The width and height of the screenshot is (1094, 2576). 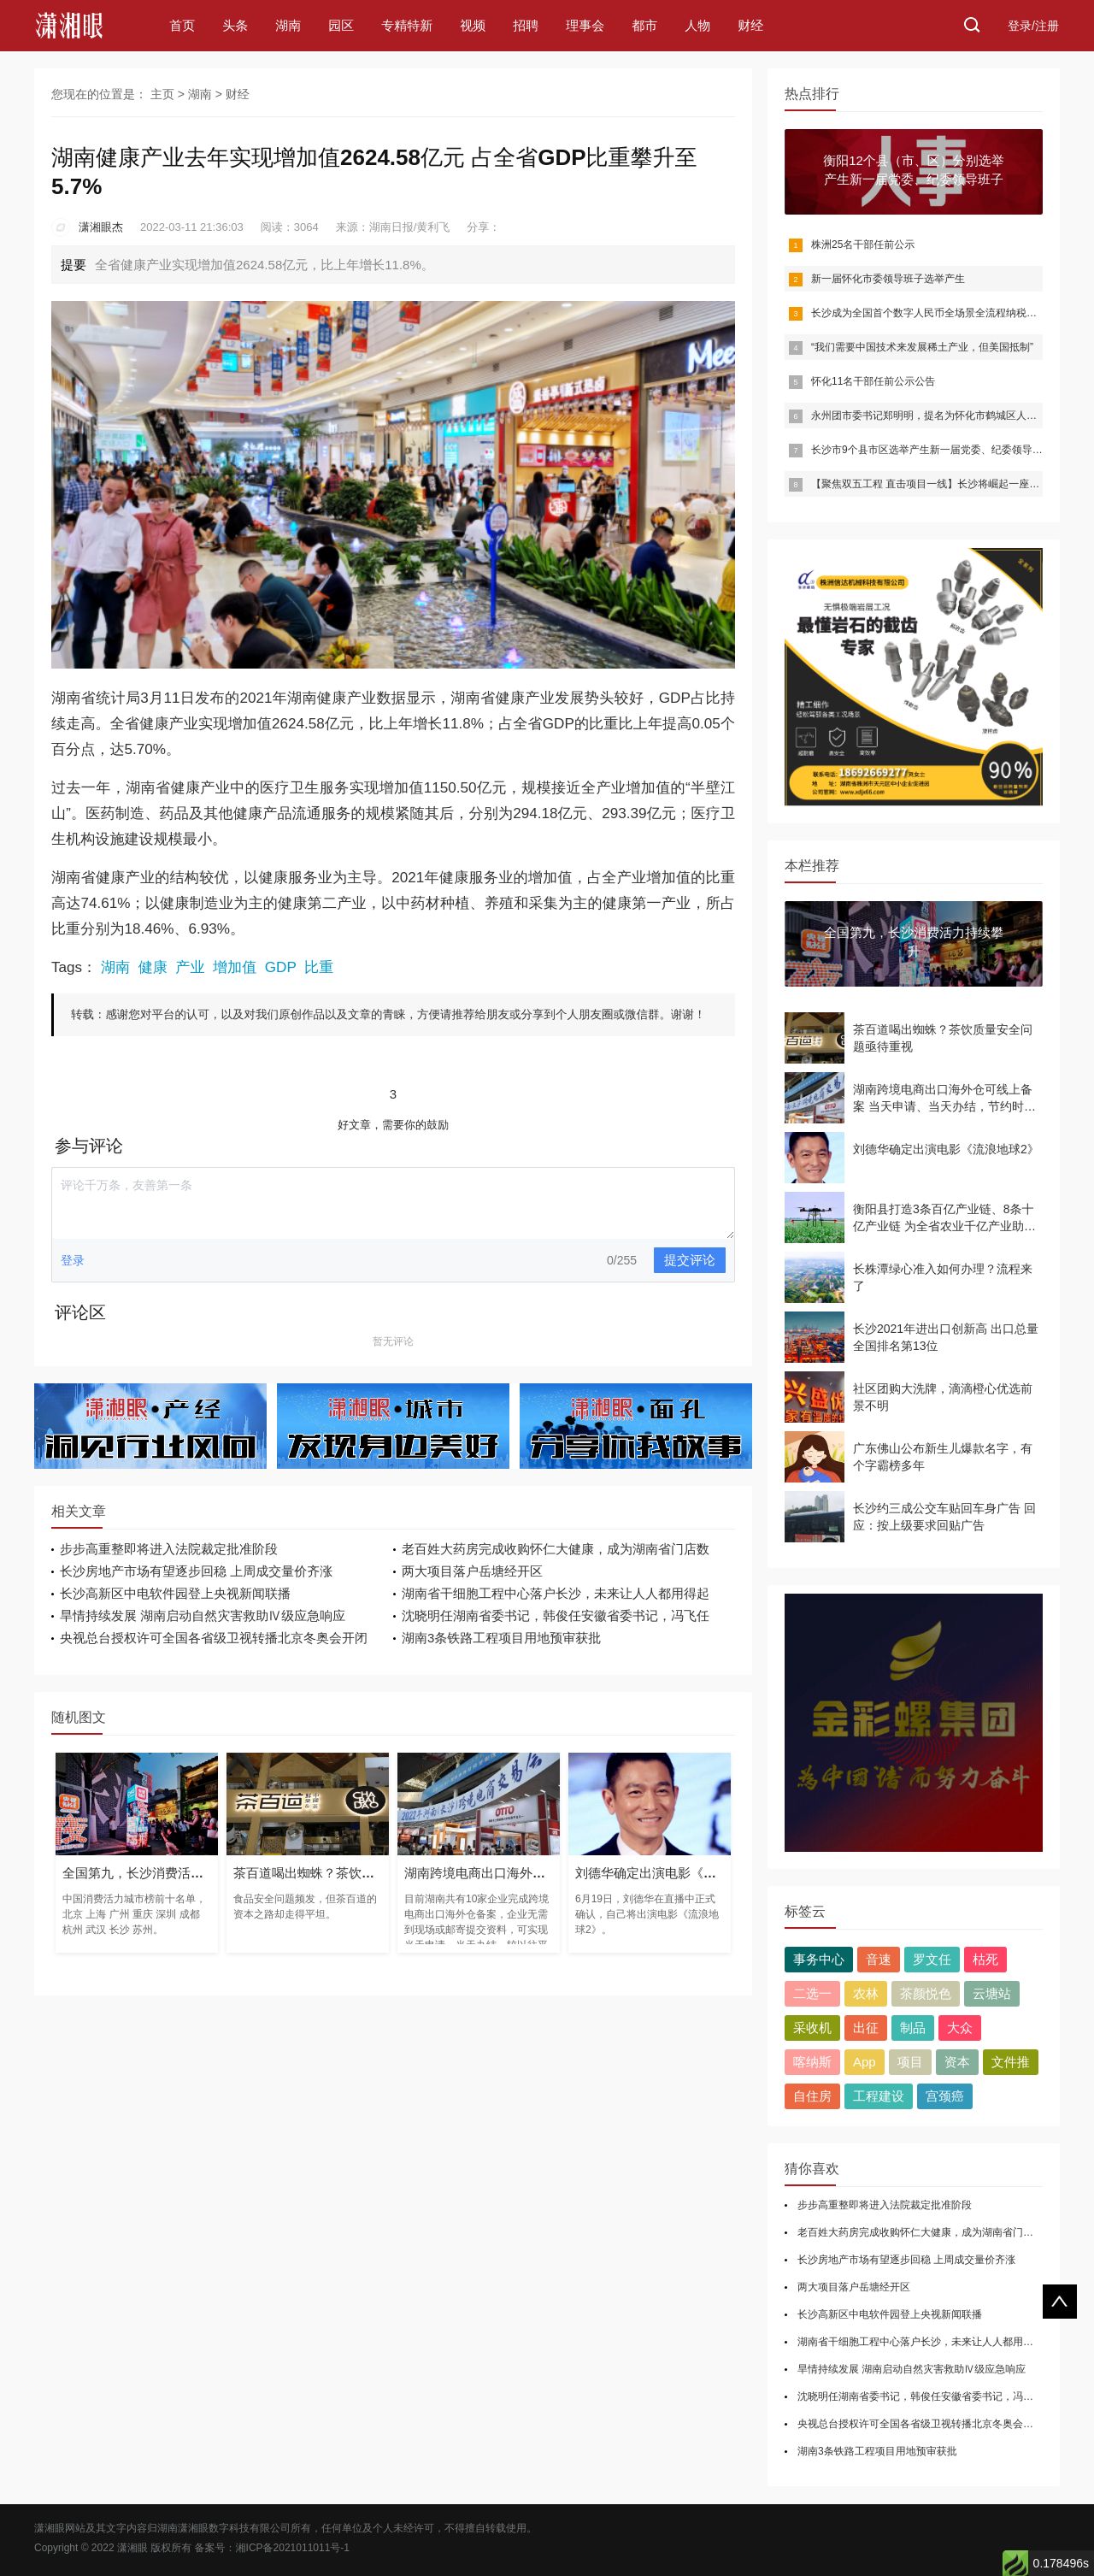 I want to click on 湘ICP备2021011011号-1, so click(x=293, y=2548).